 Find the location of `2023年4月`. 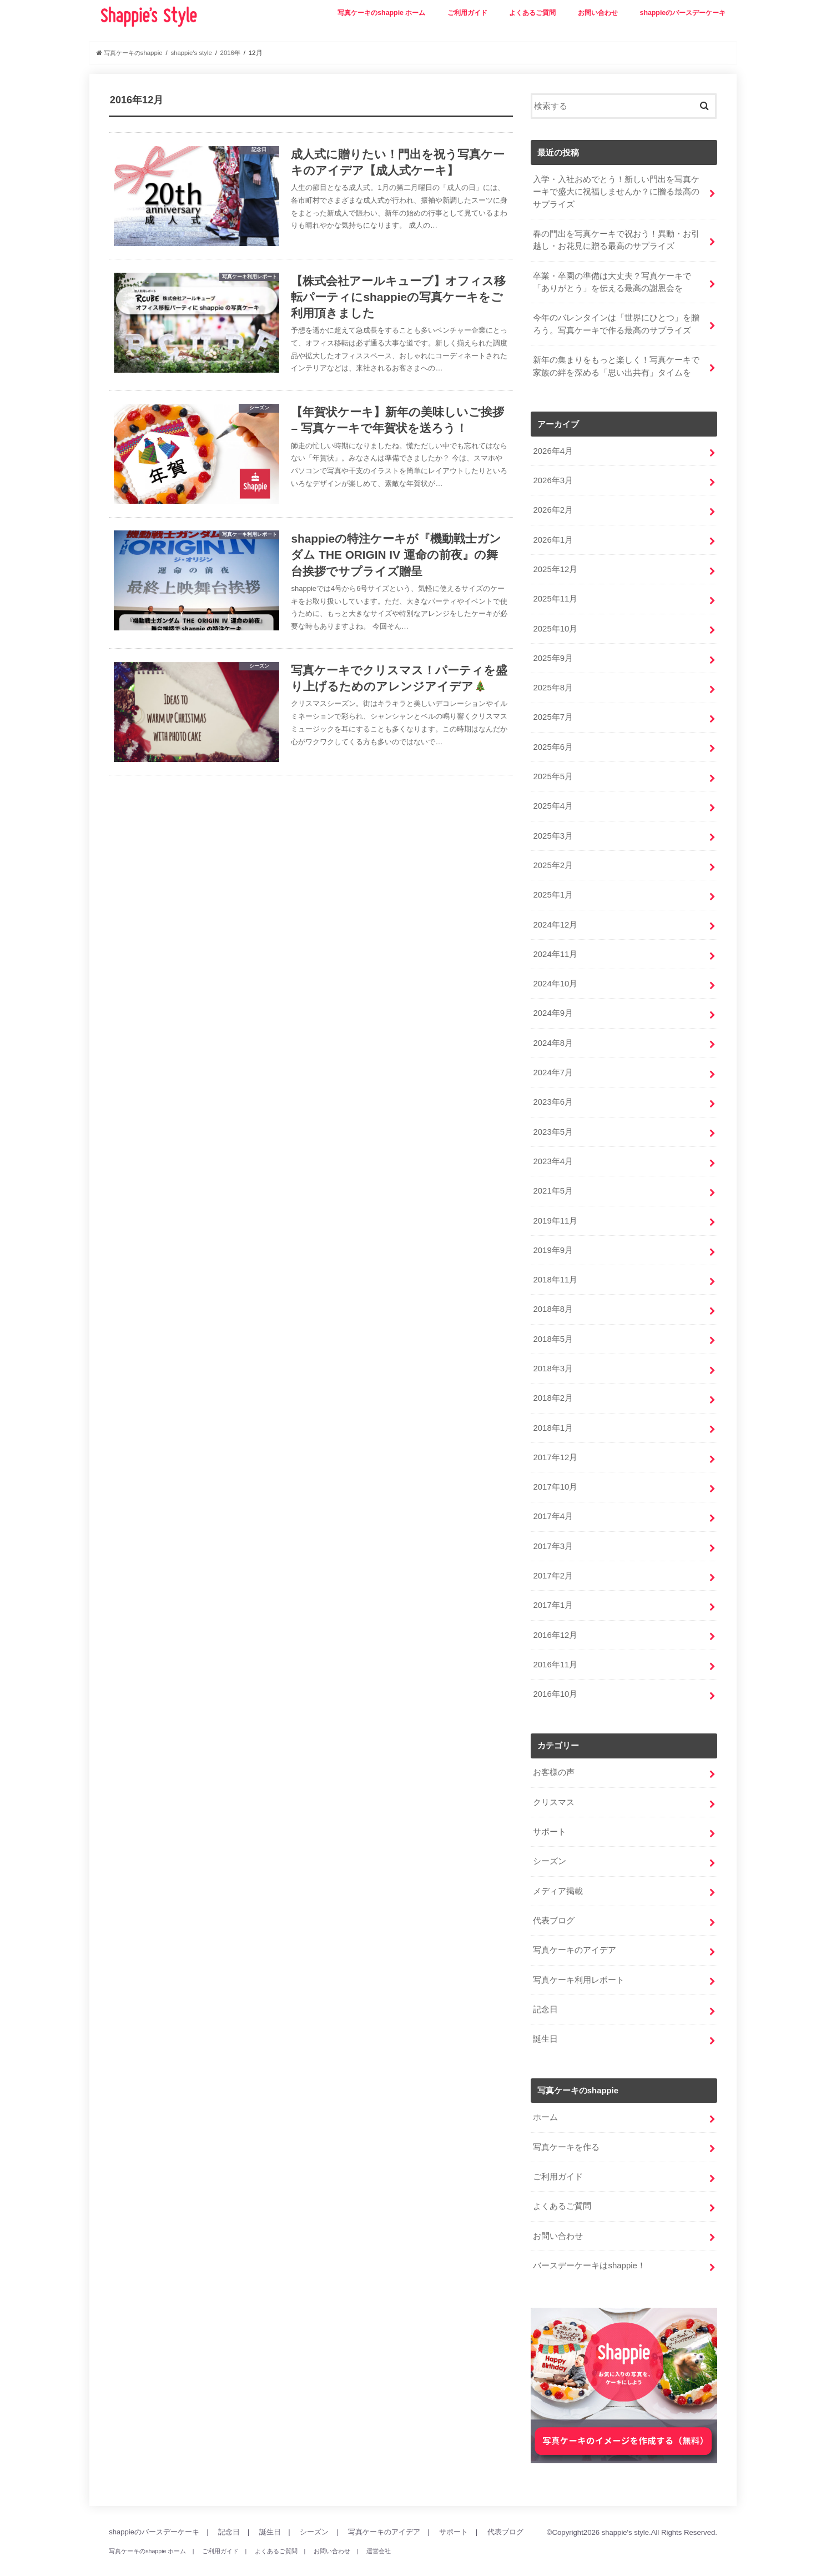

2023年4月 is located at coordinates (552, 1154).